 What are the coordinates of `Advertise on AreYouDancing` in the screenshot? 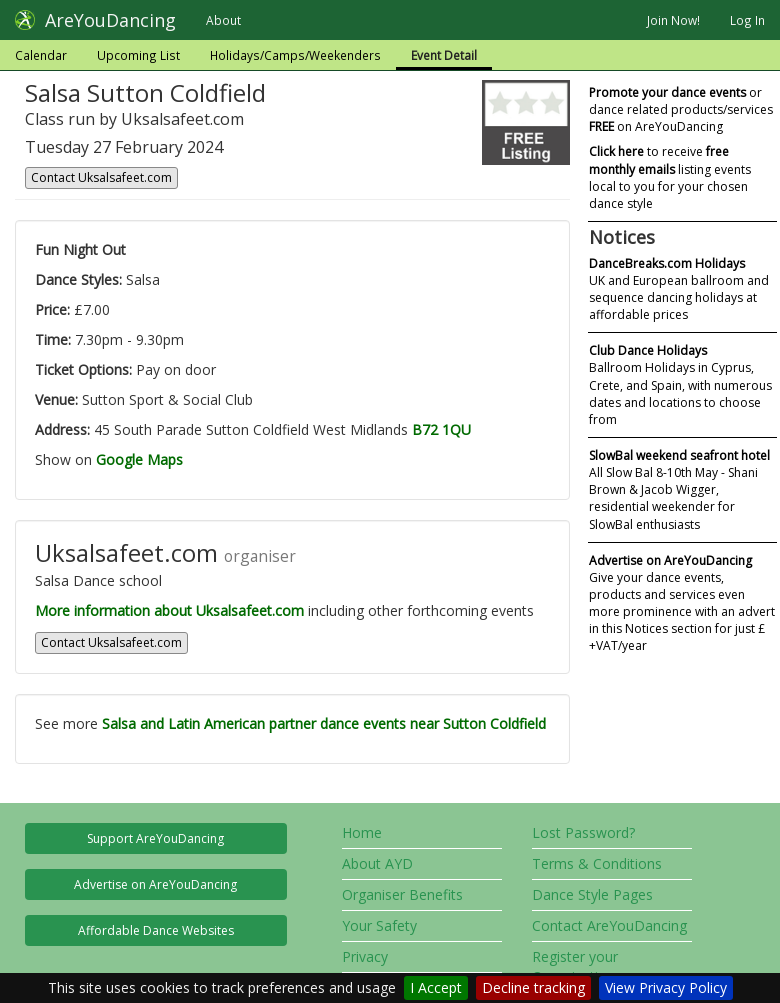 It's located at (155, 884).